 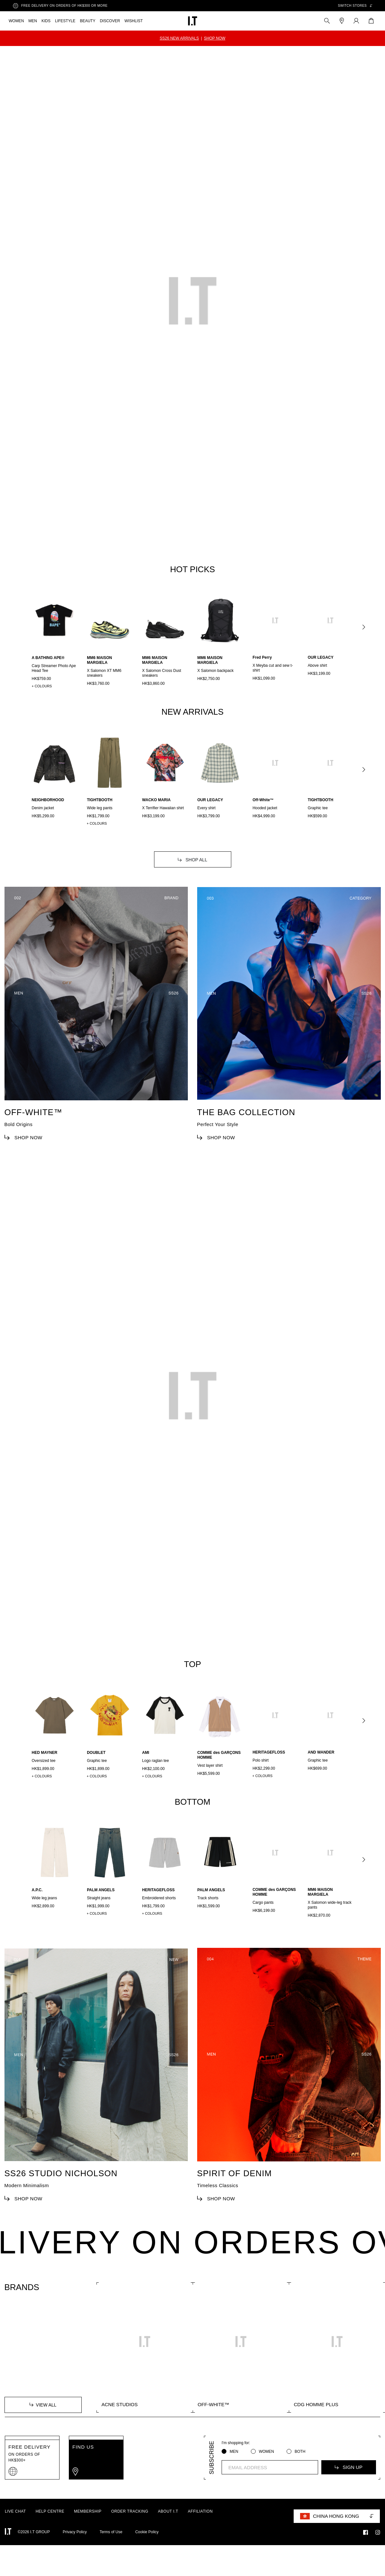 I want to click on ABOUT I.T, so click(x=168, y=2527).